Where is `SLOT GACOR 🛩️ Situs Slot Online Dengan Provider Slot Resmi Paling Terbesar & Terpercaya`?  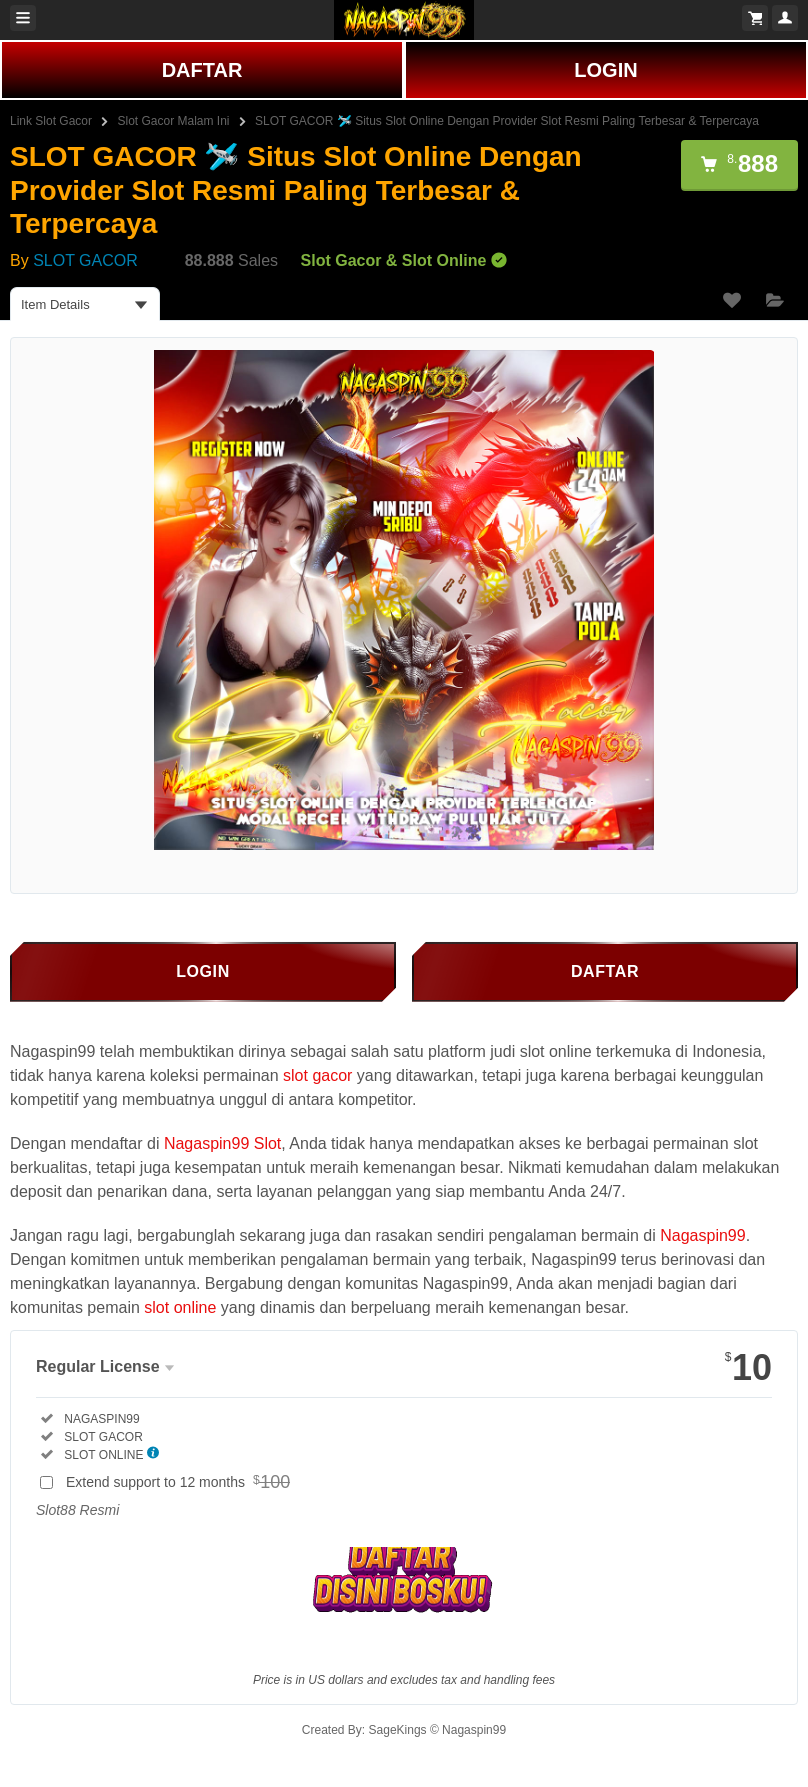
SLOT GACOR 🛩️ Situs Slot Online Dengan Provider Slot Resmi Paling Terbesar & Terpercaya is located at coordinates (507, 121).